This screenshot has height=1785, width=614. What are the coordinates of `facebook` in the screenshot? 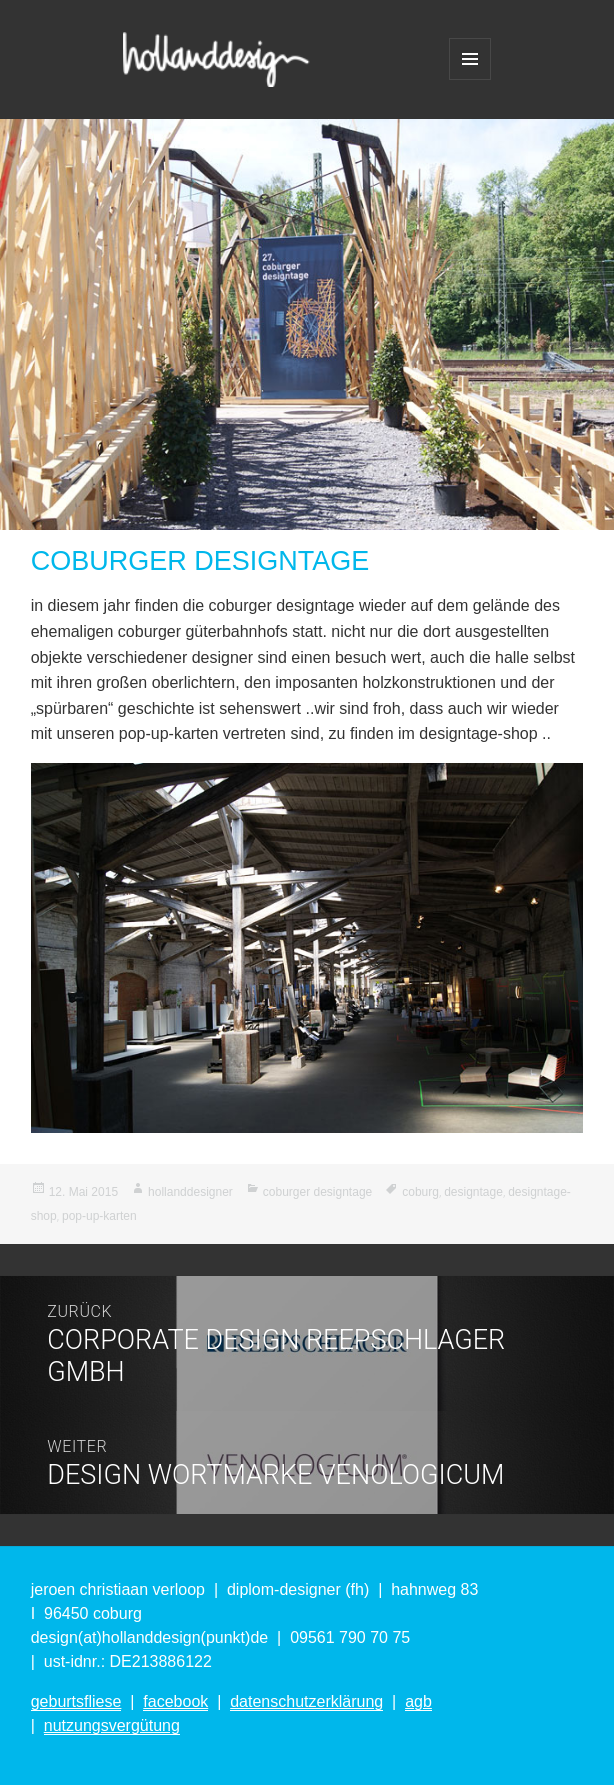 It's located at (175, 1701).